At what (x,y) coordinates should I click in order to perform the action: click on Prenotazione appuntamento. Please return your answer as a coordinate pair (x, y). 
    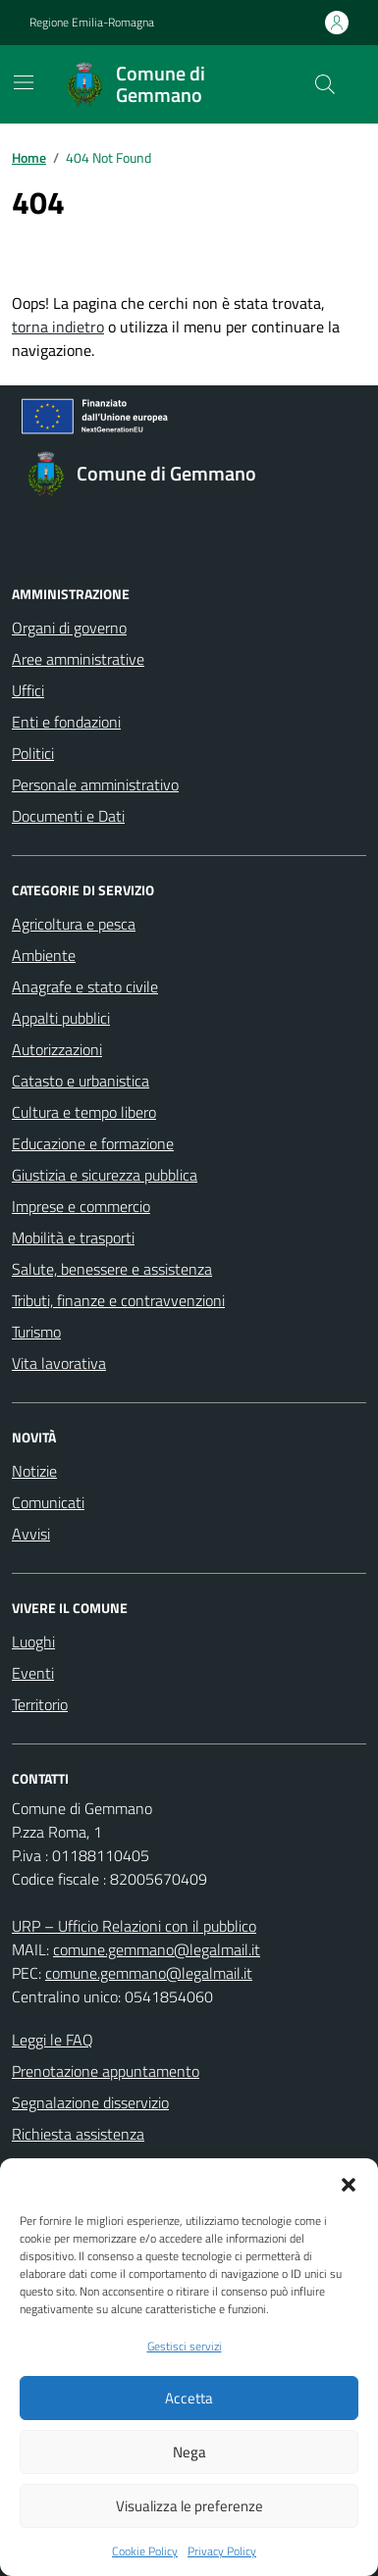
    Looking at the image, I should click on (105, 2071).